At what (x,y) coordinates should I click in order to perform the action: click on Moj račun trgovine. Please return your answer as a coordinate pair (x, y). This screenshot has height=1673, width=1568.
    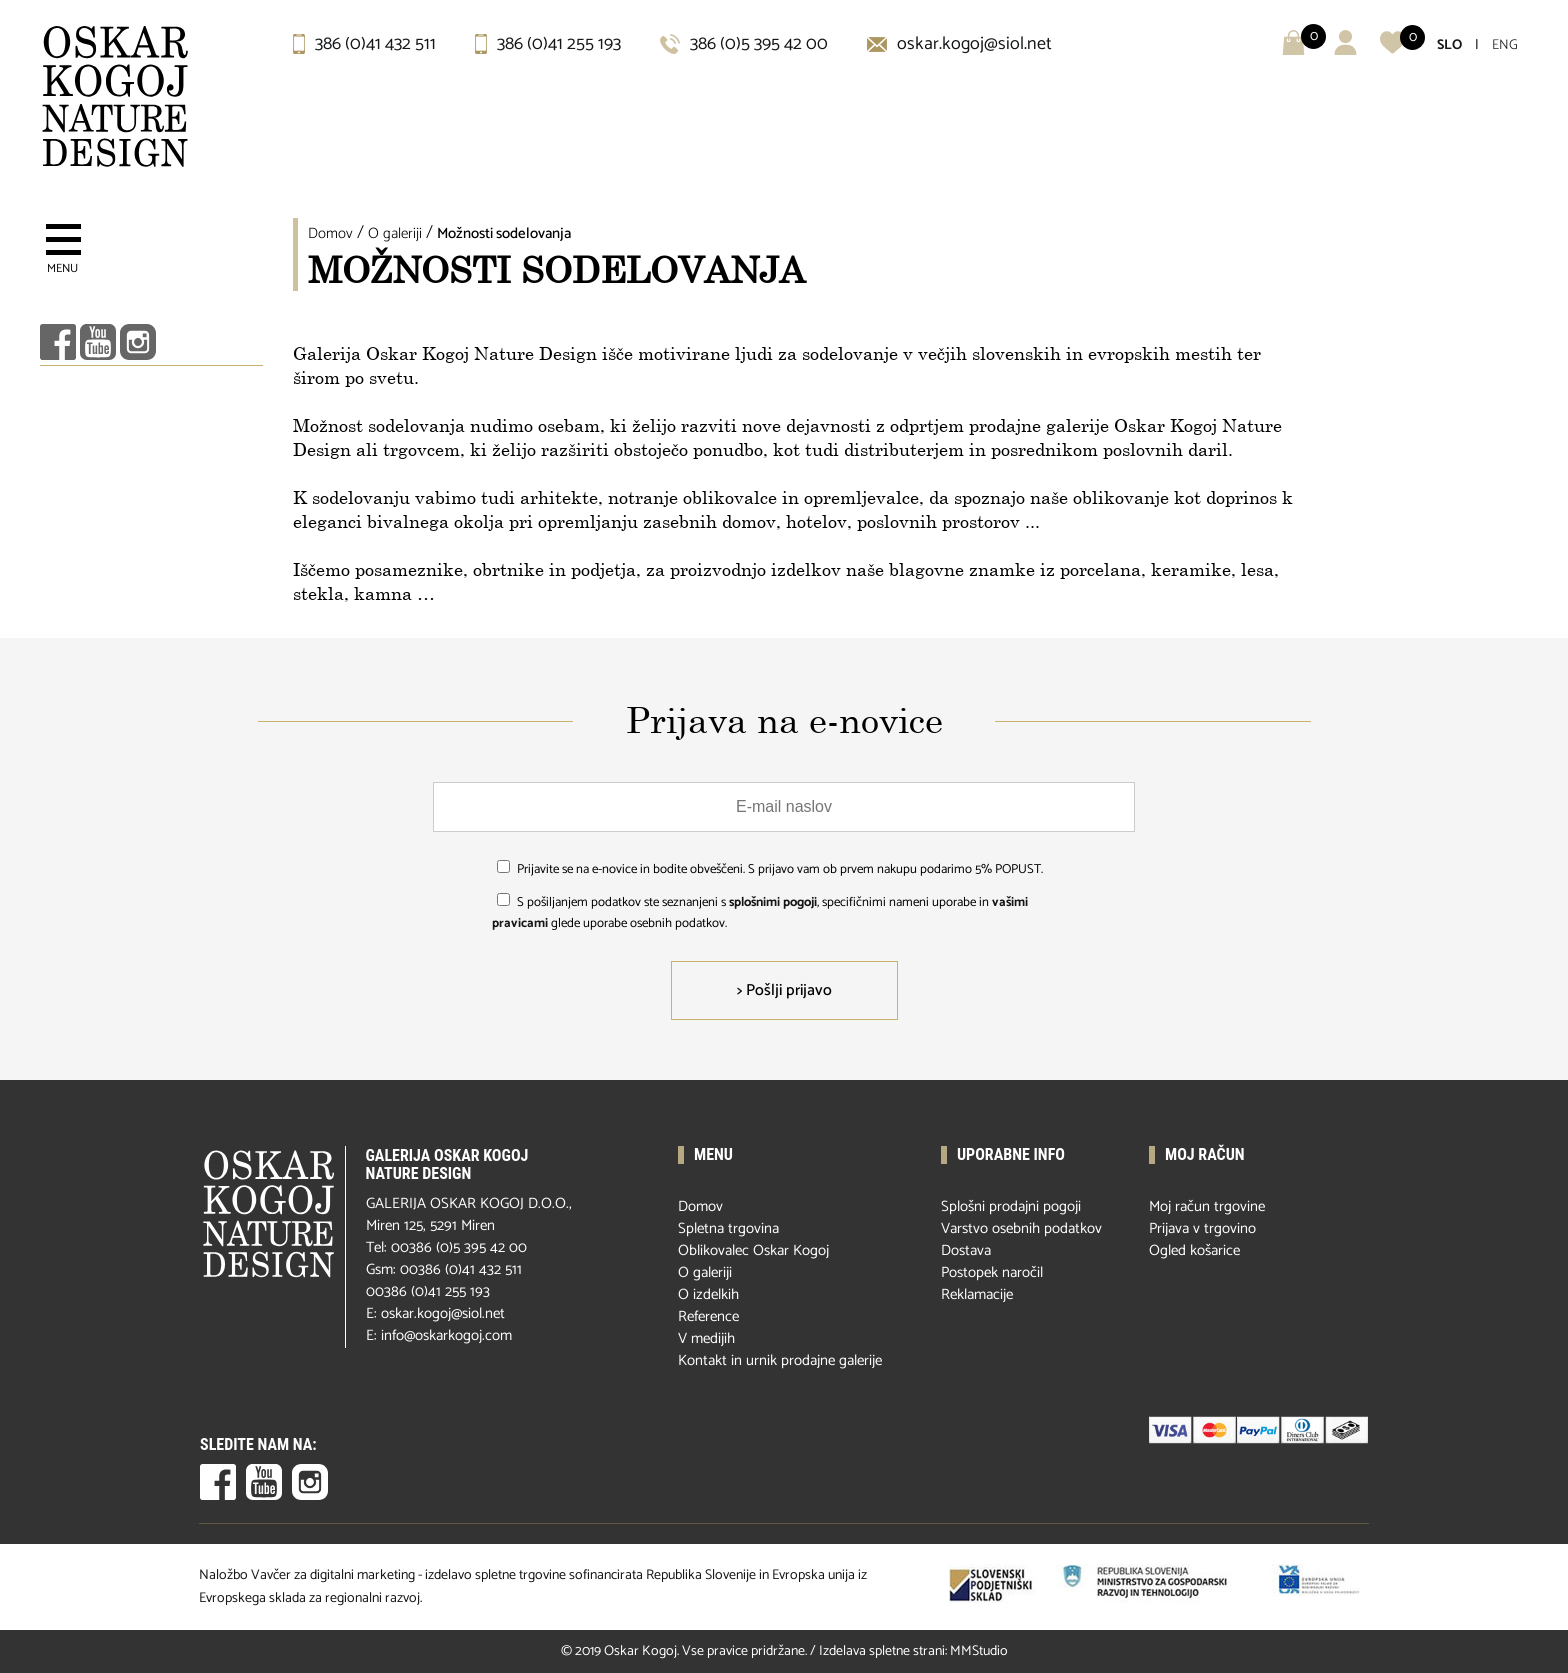
    Looking at the image, I should click on (1207, 1206).